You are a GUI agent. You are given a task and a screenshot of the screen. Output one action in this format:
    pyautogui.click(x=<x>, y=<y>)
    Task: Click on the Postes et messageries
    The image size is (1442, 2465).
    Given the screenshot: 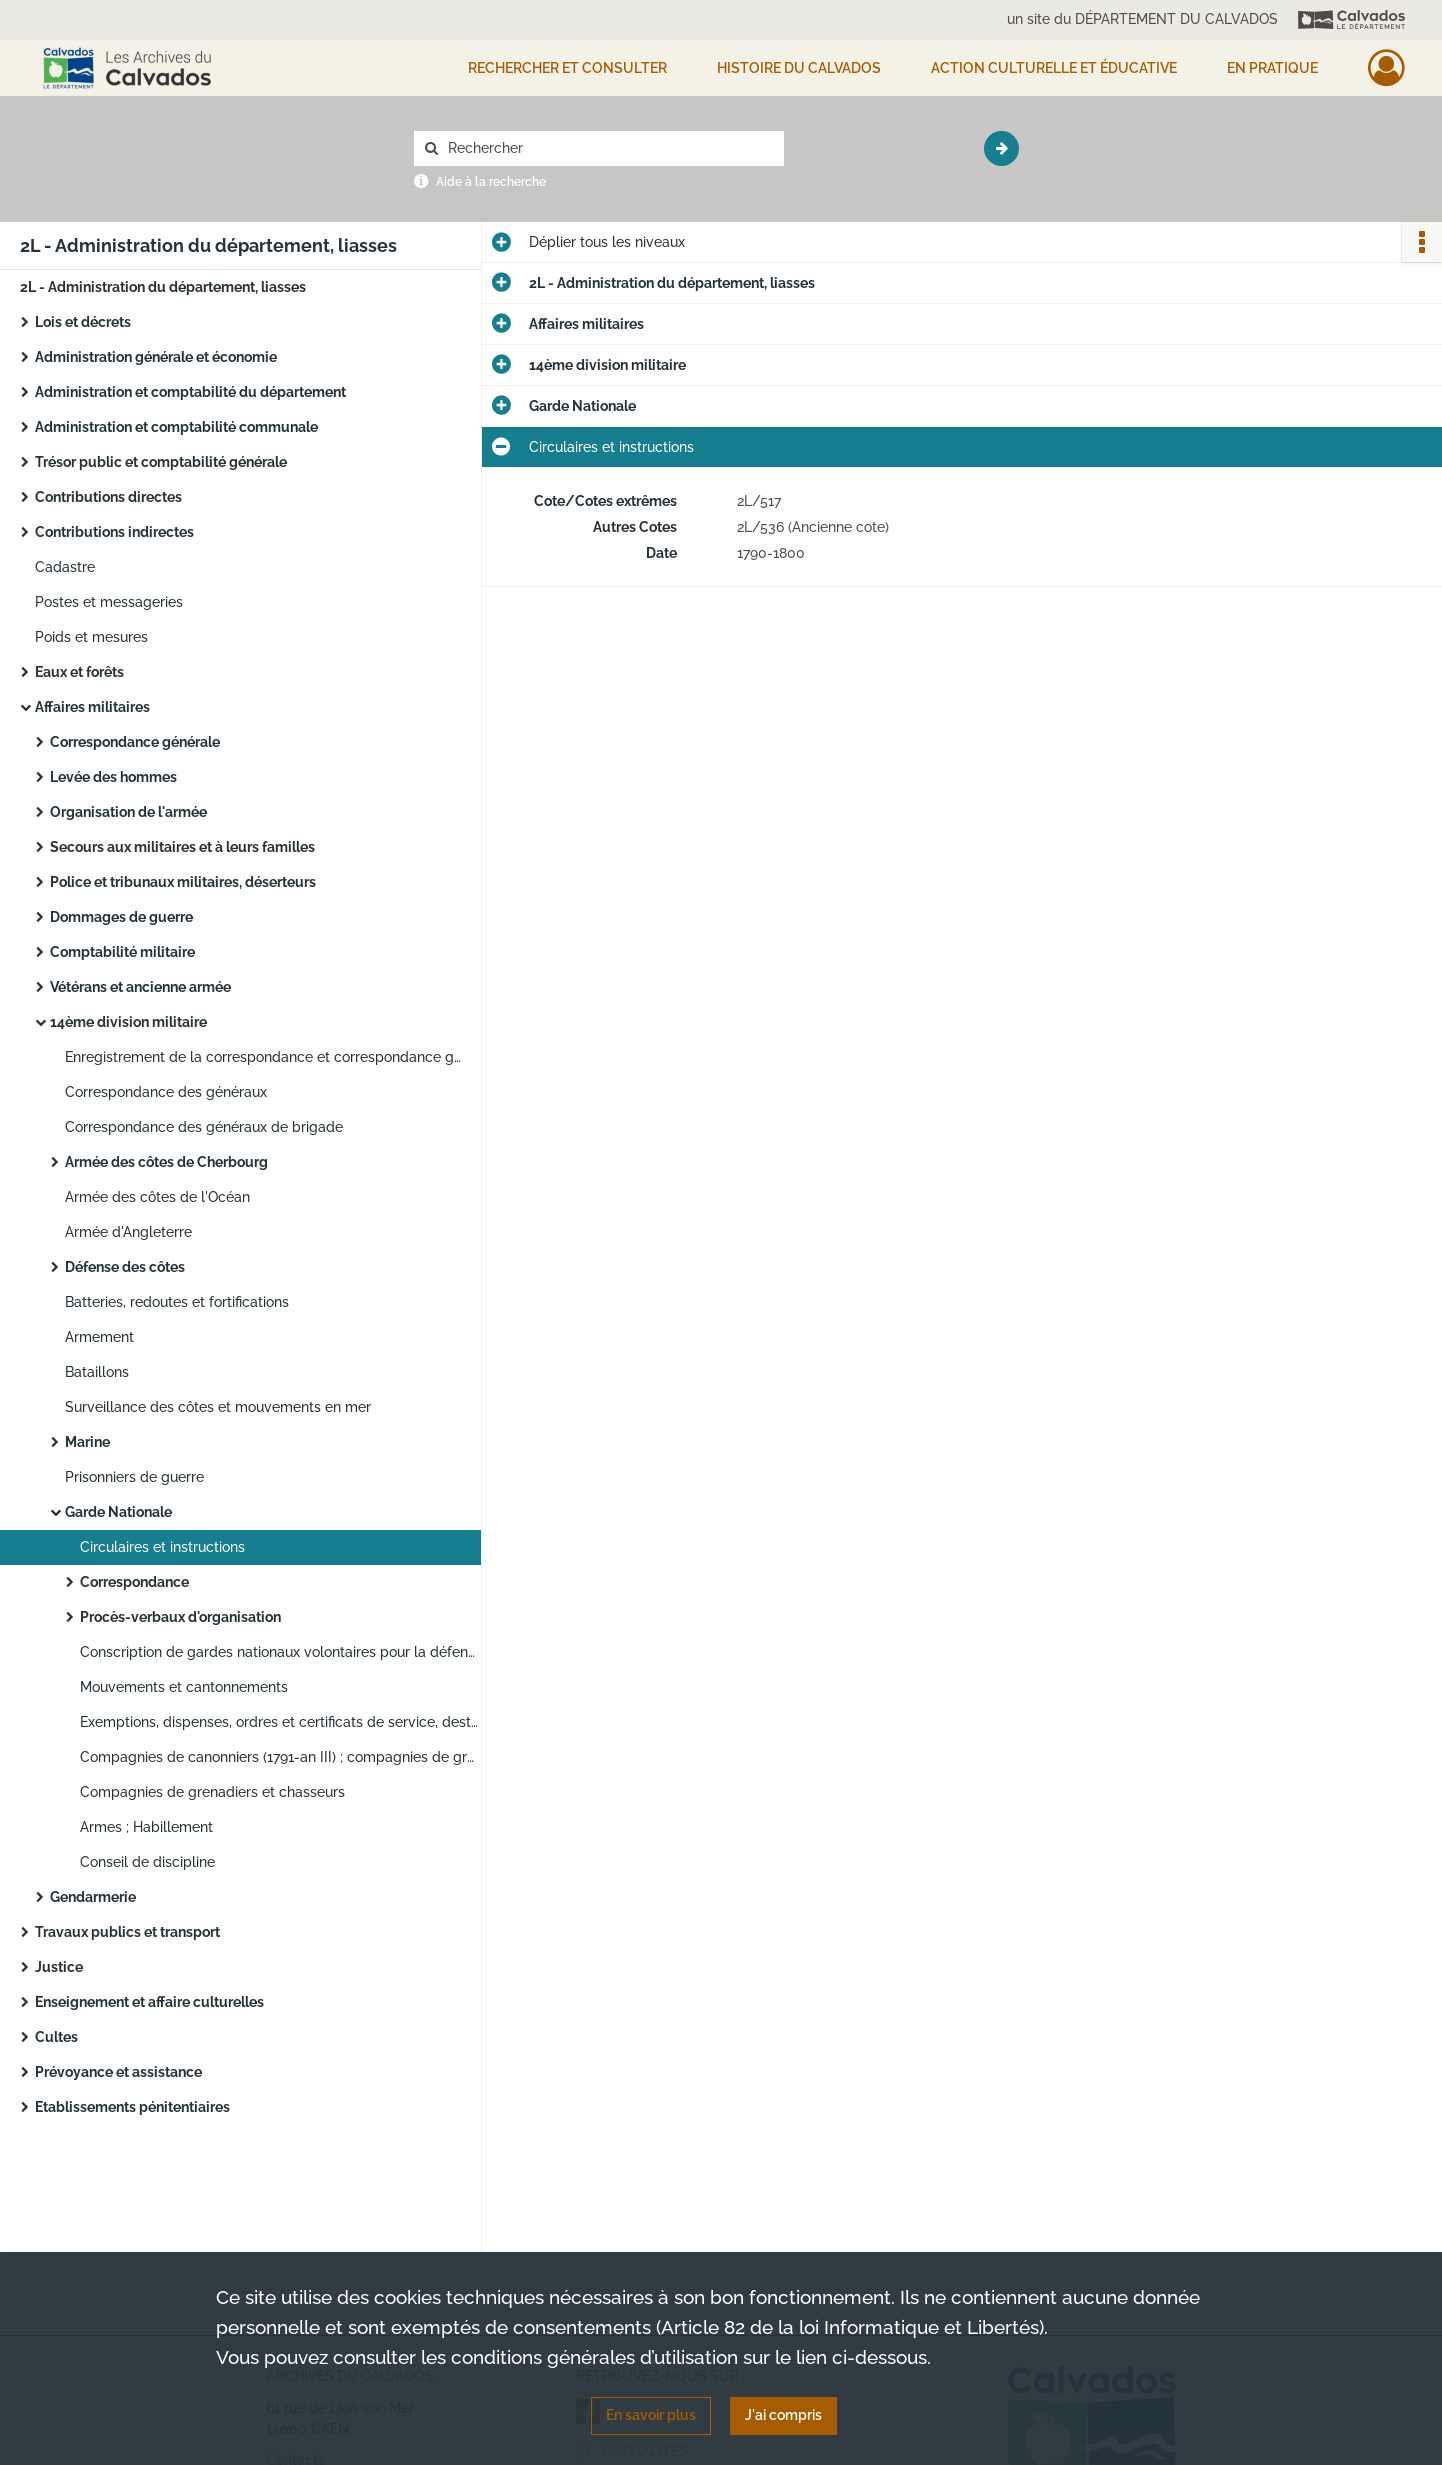 What is the action you would take?
    pyautogui.click(x=109, y=602)
    